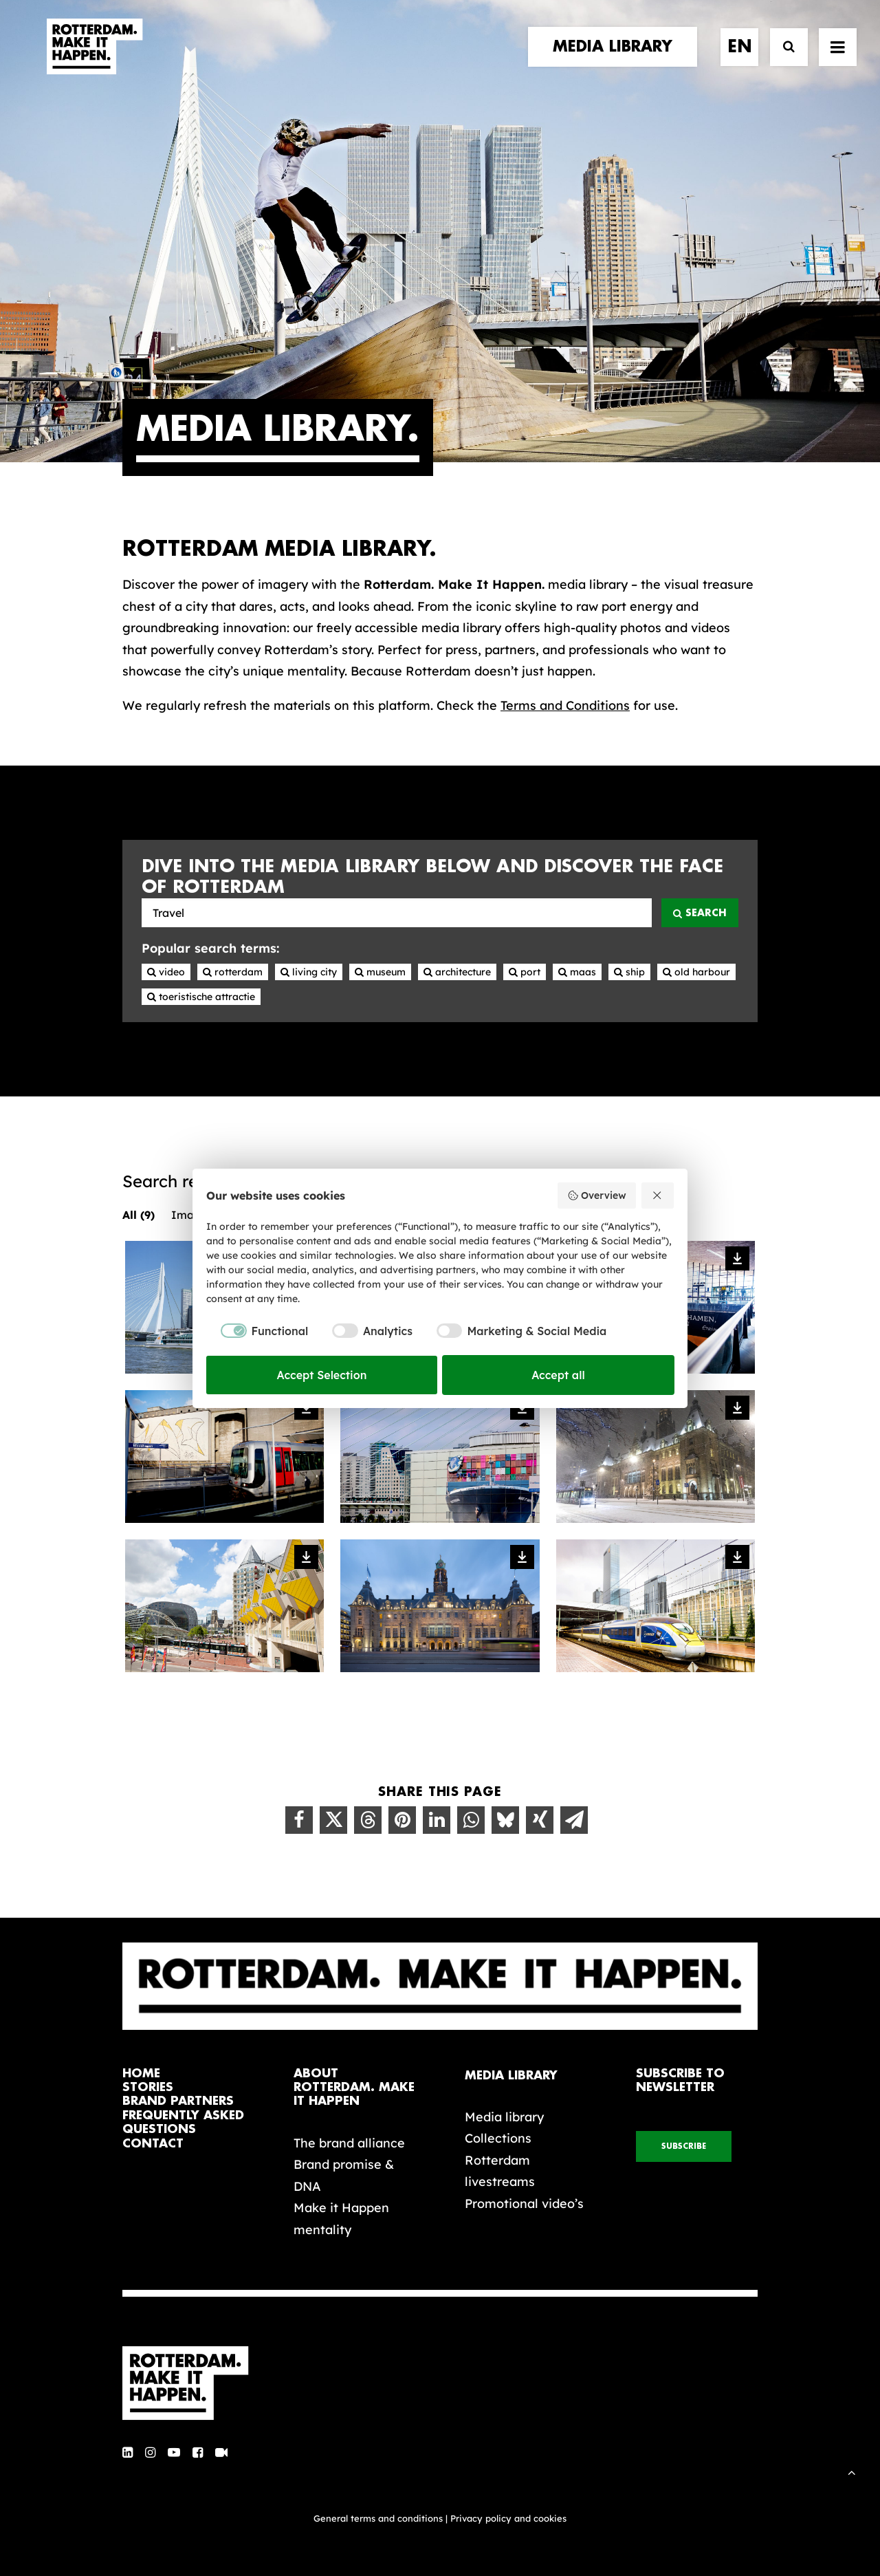  I want to click on stories, so click(147, 2087).